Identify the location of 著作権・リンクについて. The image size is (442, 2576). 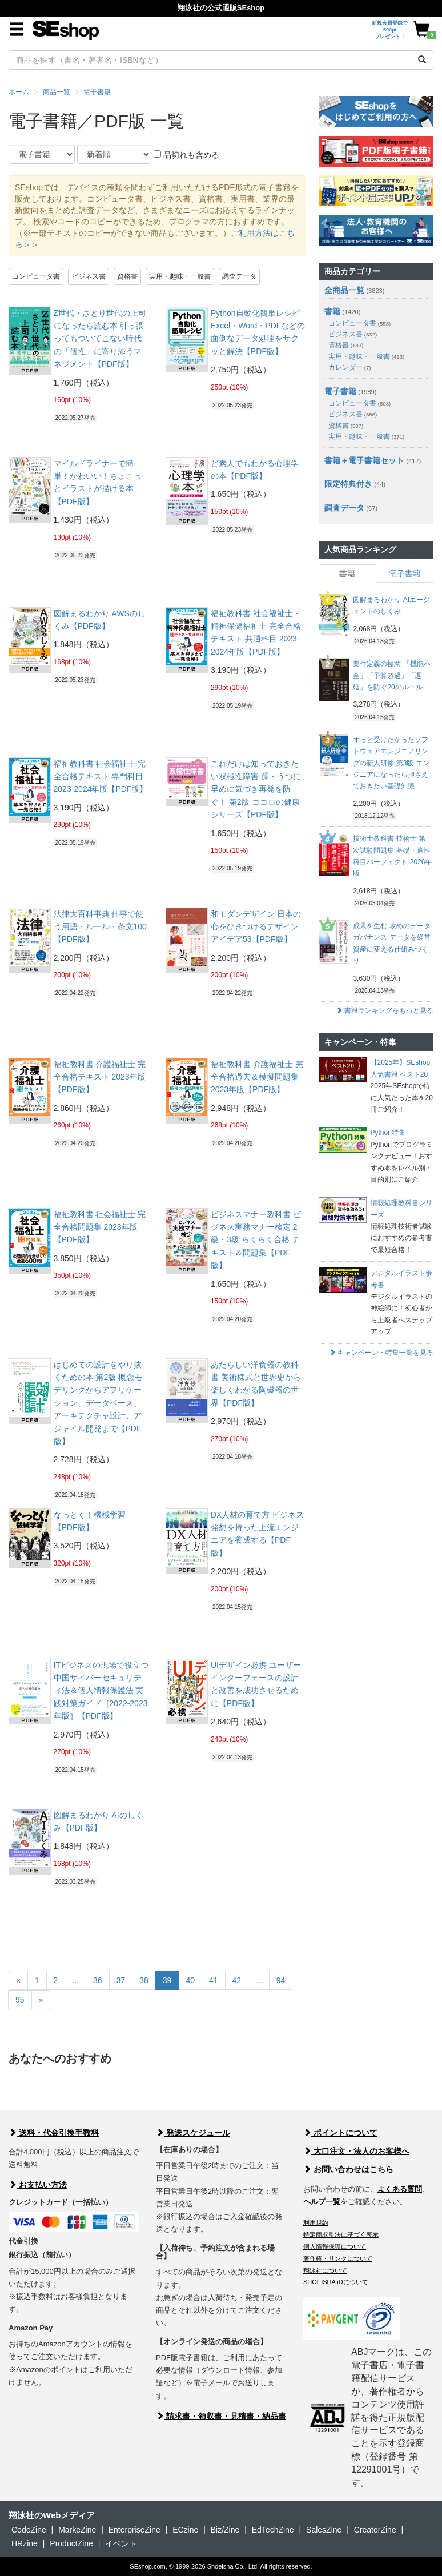
(337, 2258).